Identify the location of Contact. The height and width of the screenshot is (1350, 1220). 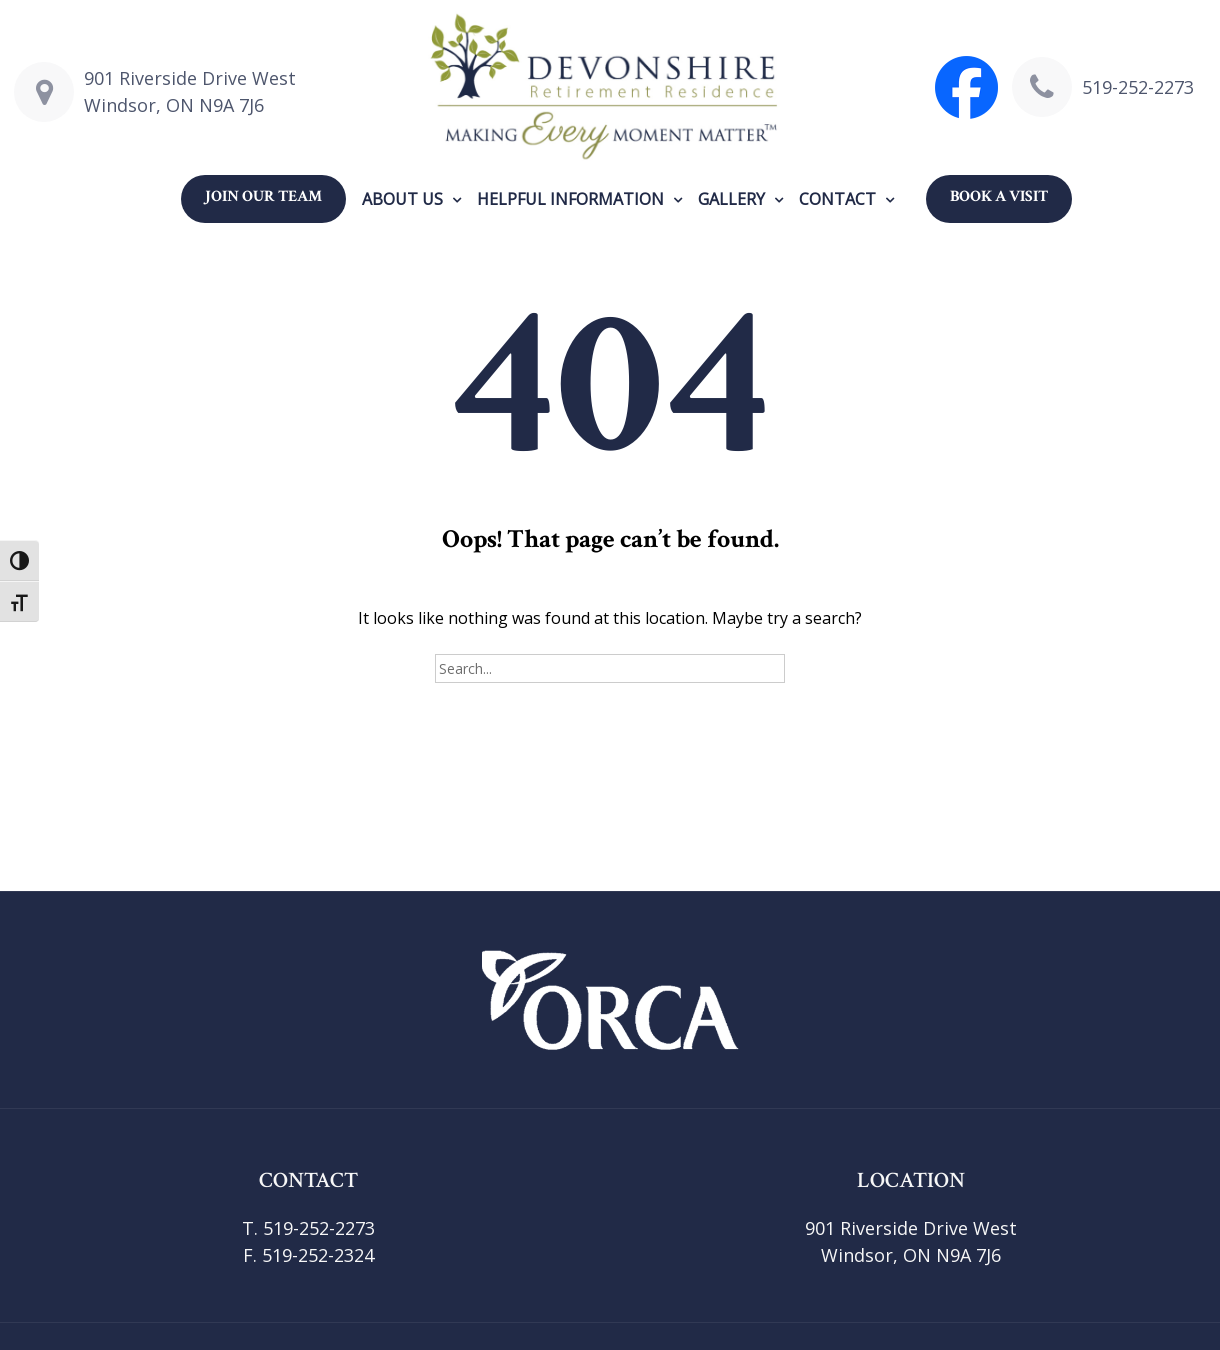
(837, 199).